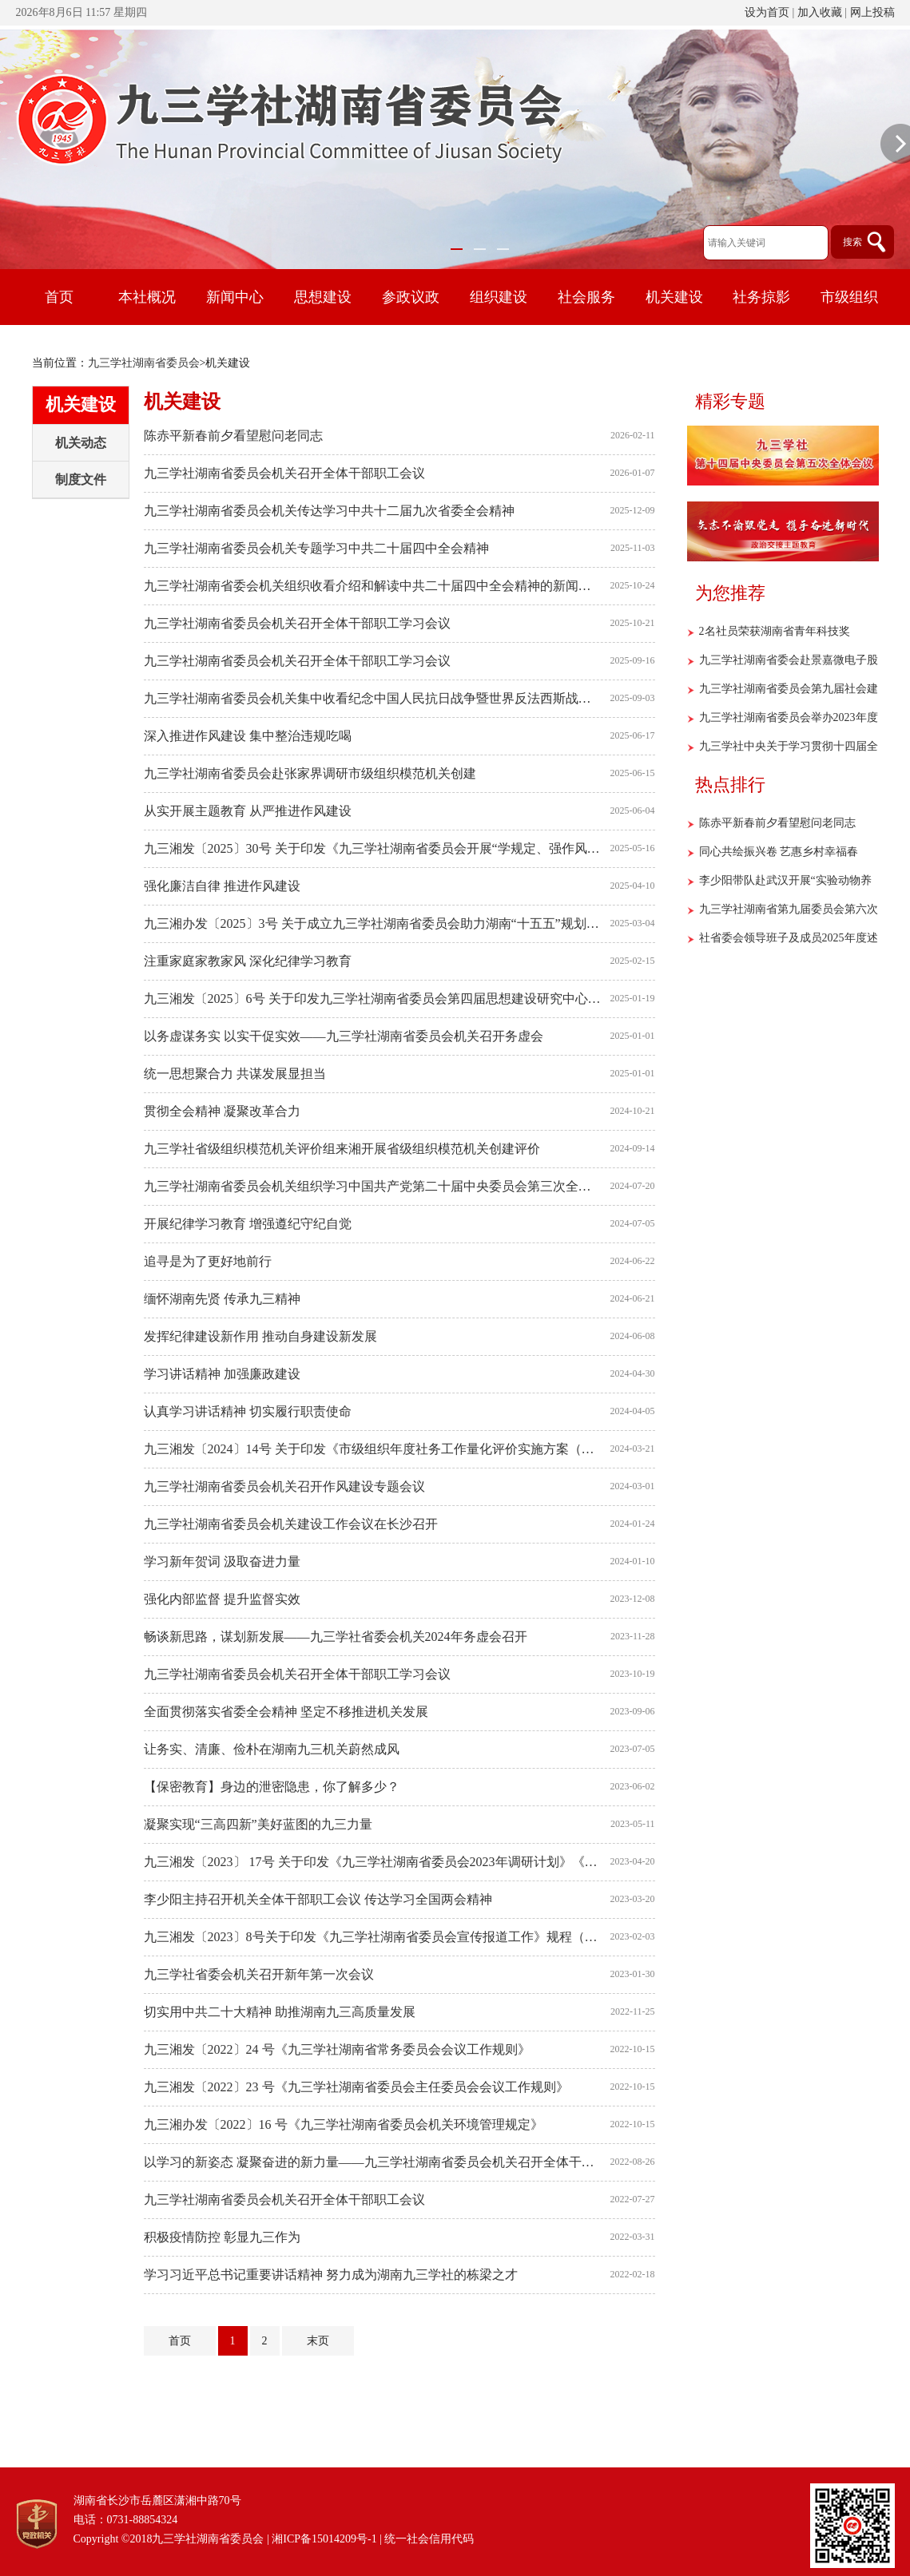 This screenshot has height=2576, width=910. What do you see at coordinates (80, 479) in the screenshot?
I see `制度文件` at bounding box center [80, 479].